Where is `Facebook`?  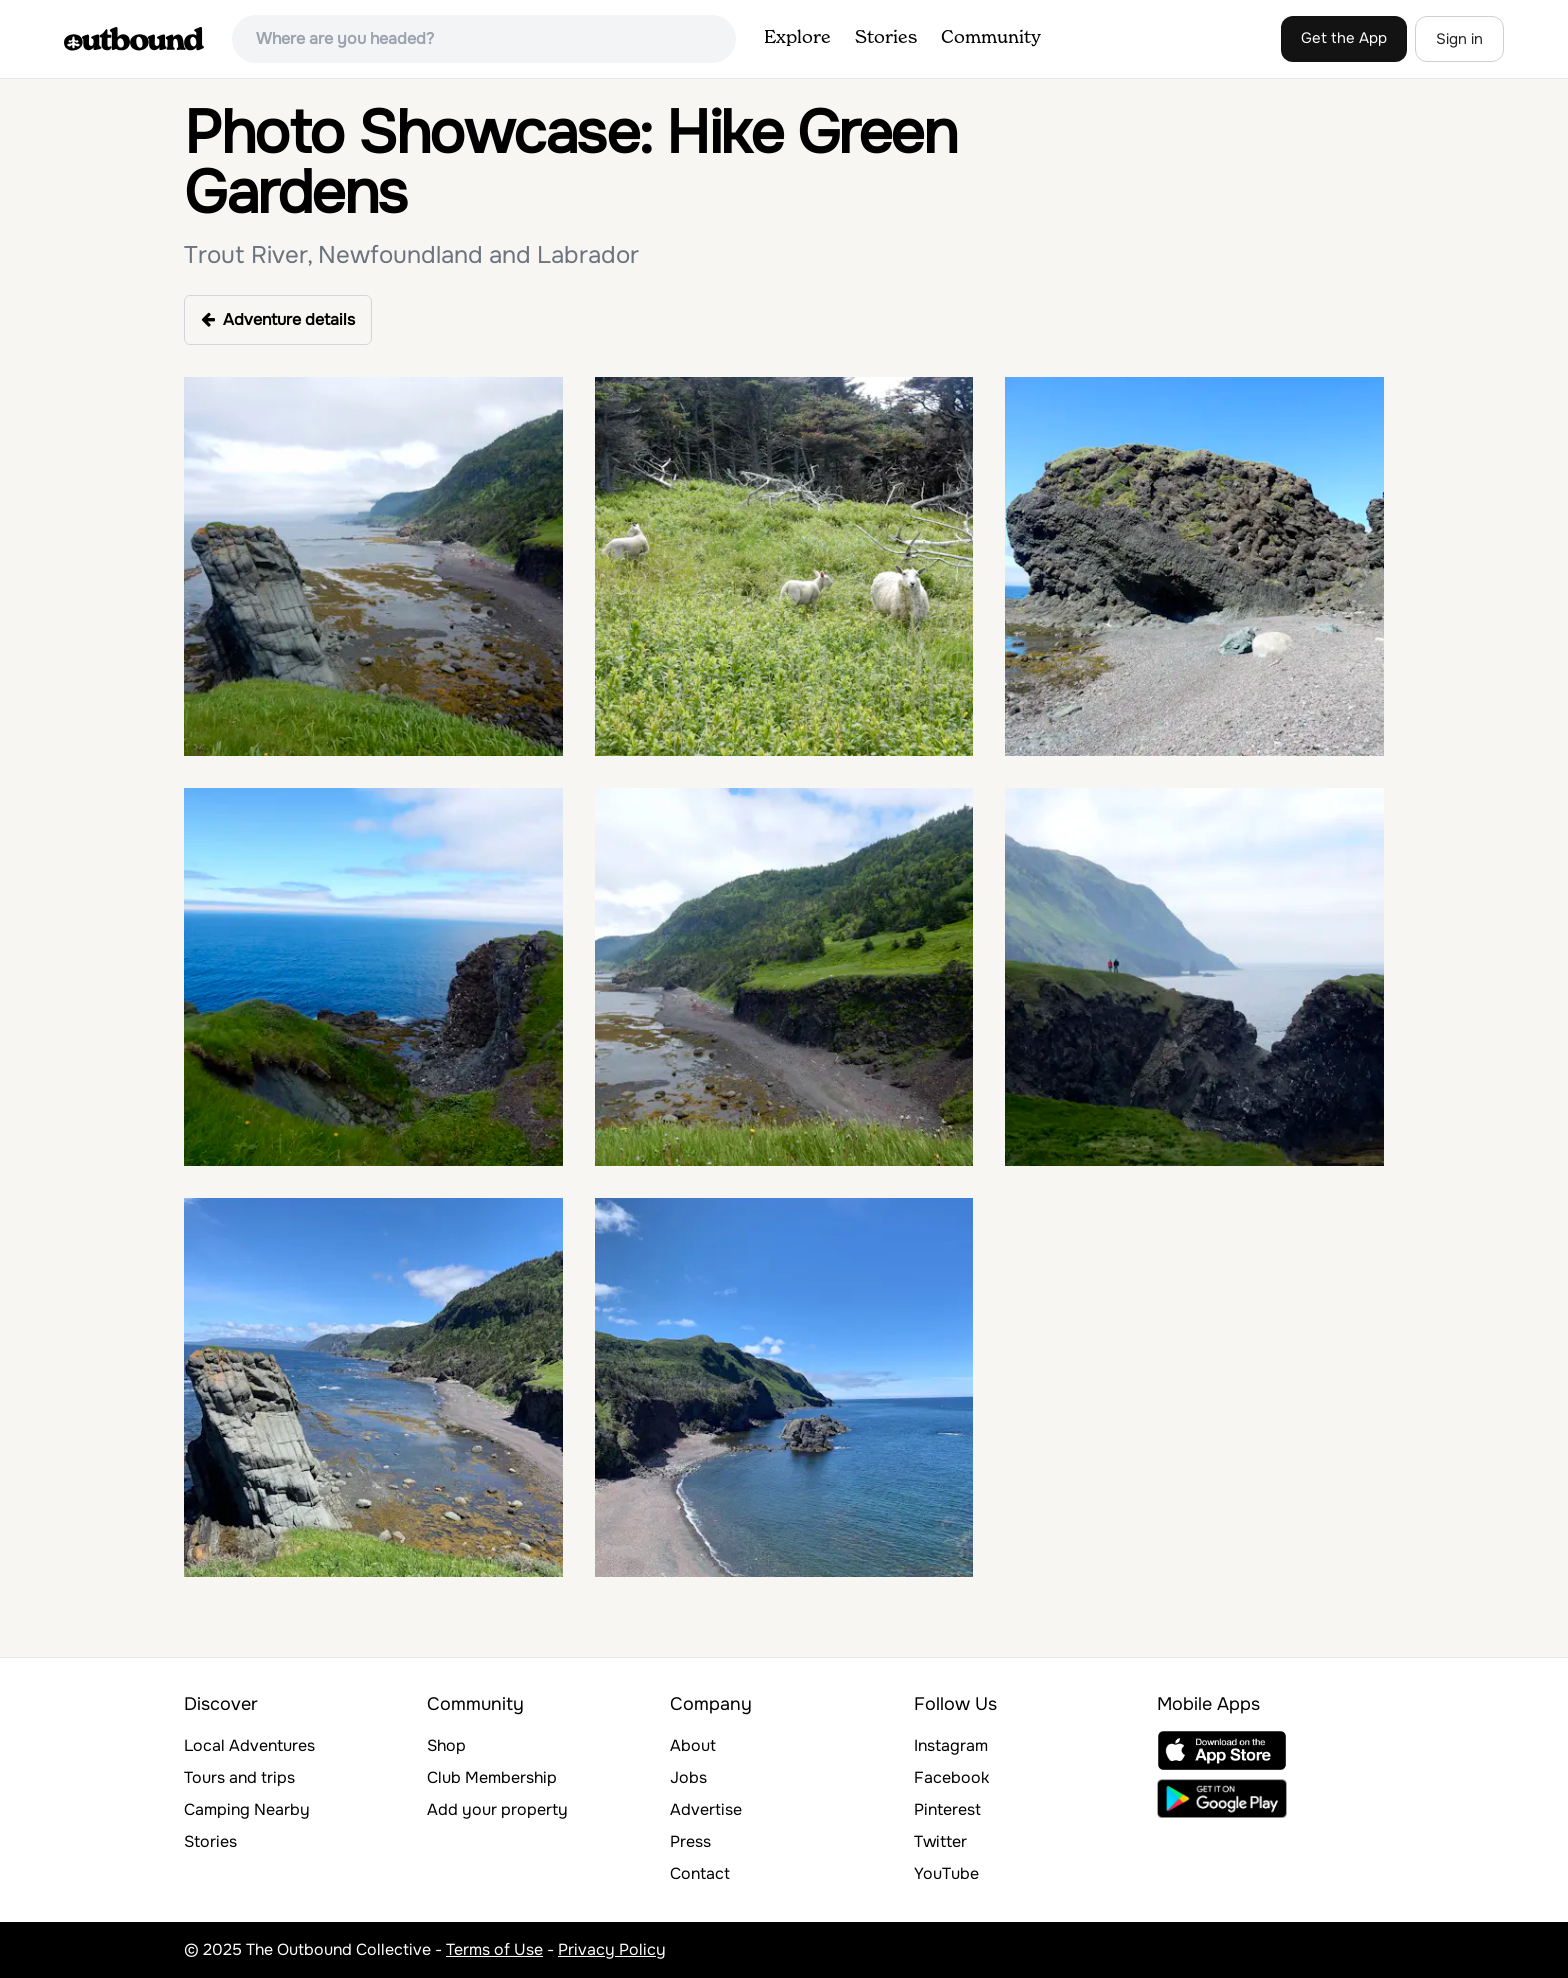
Facebook is located at coordinates (951, 1777).